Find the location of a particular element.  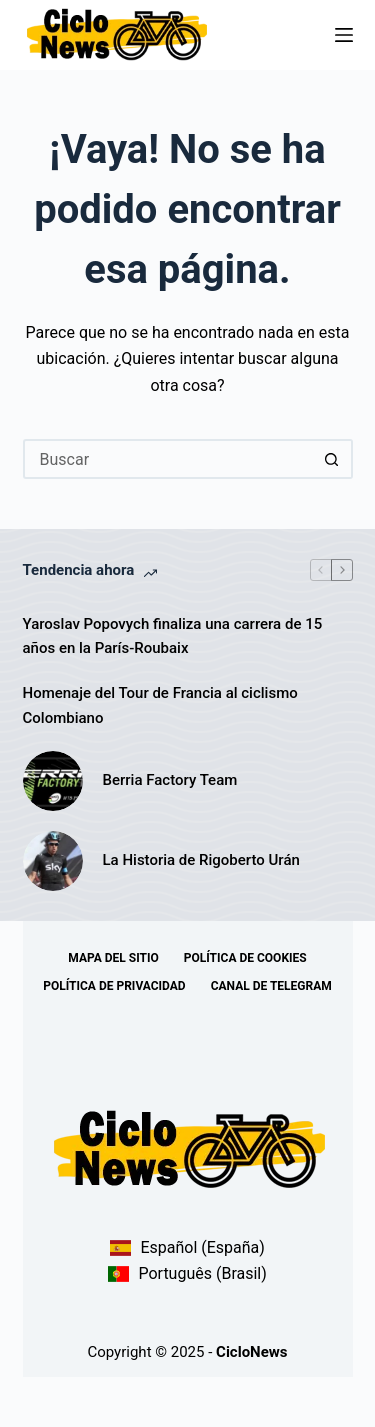

Berria Factory Team is located at coordinates (170, 780).